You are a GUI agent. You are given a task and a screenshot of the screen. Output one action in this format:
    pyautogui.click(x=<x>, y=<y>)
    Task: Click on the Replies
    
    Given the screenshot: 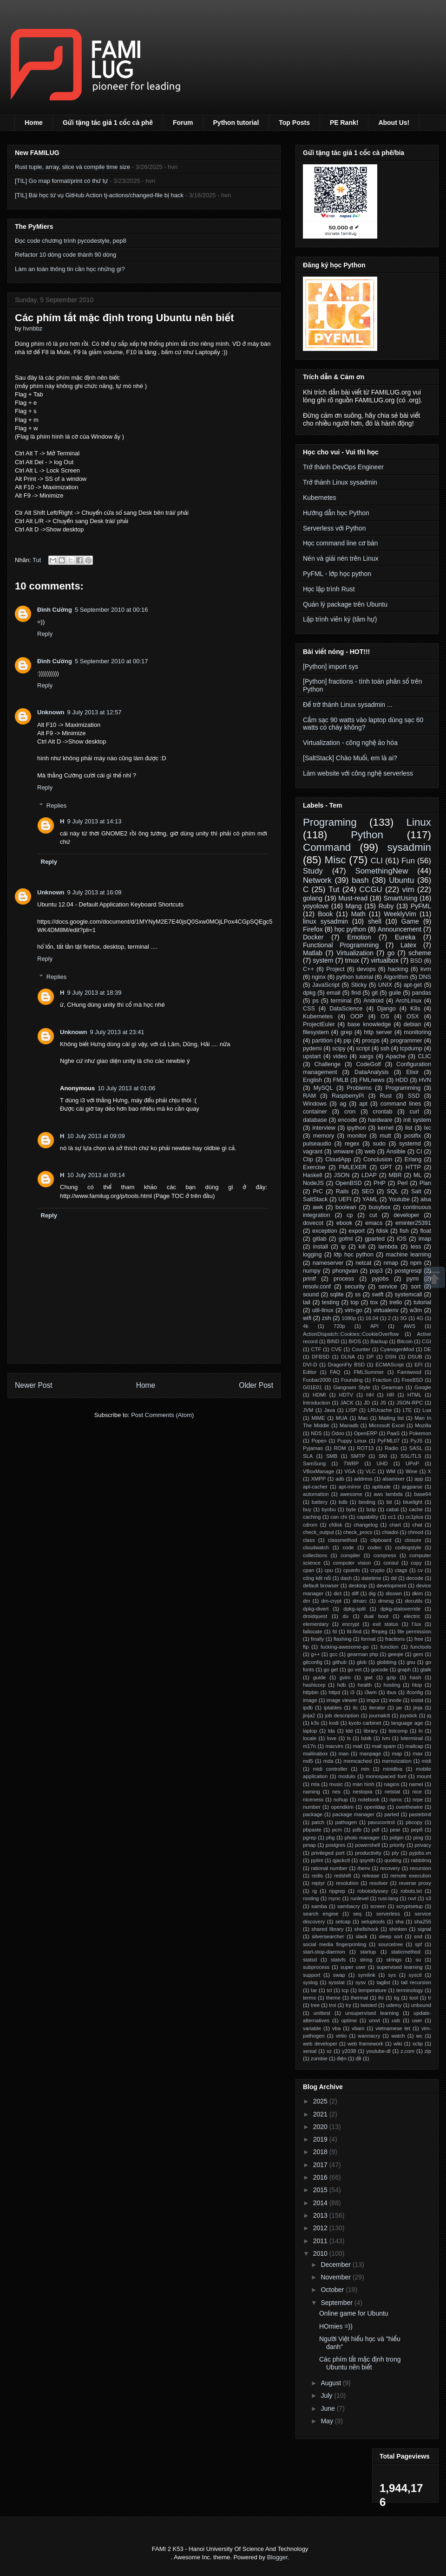 What is the action you would take?
    pyautogui.click(x=56, y=805)
    